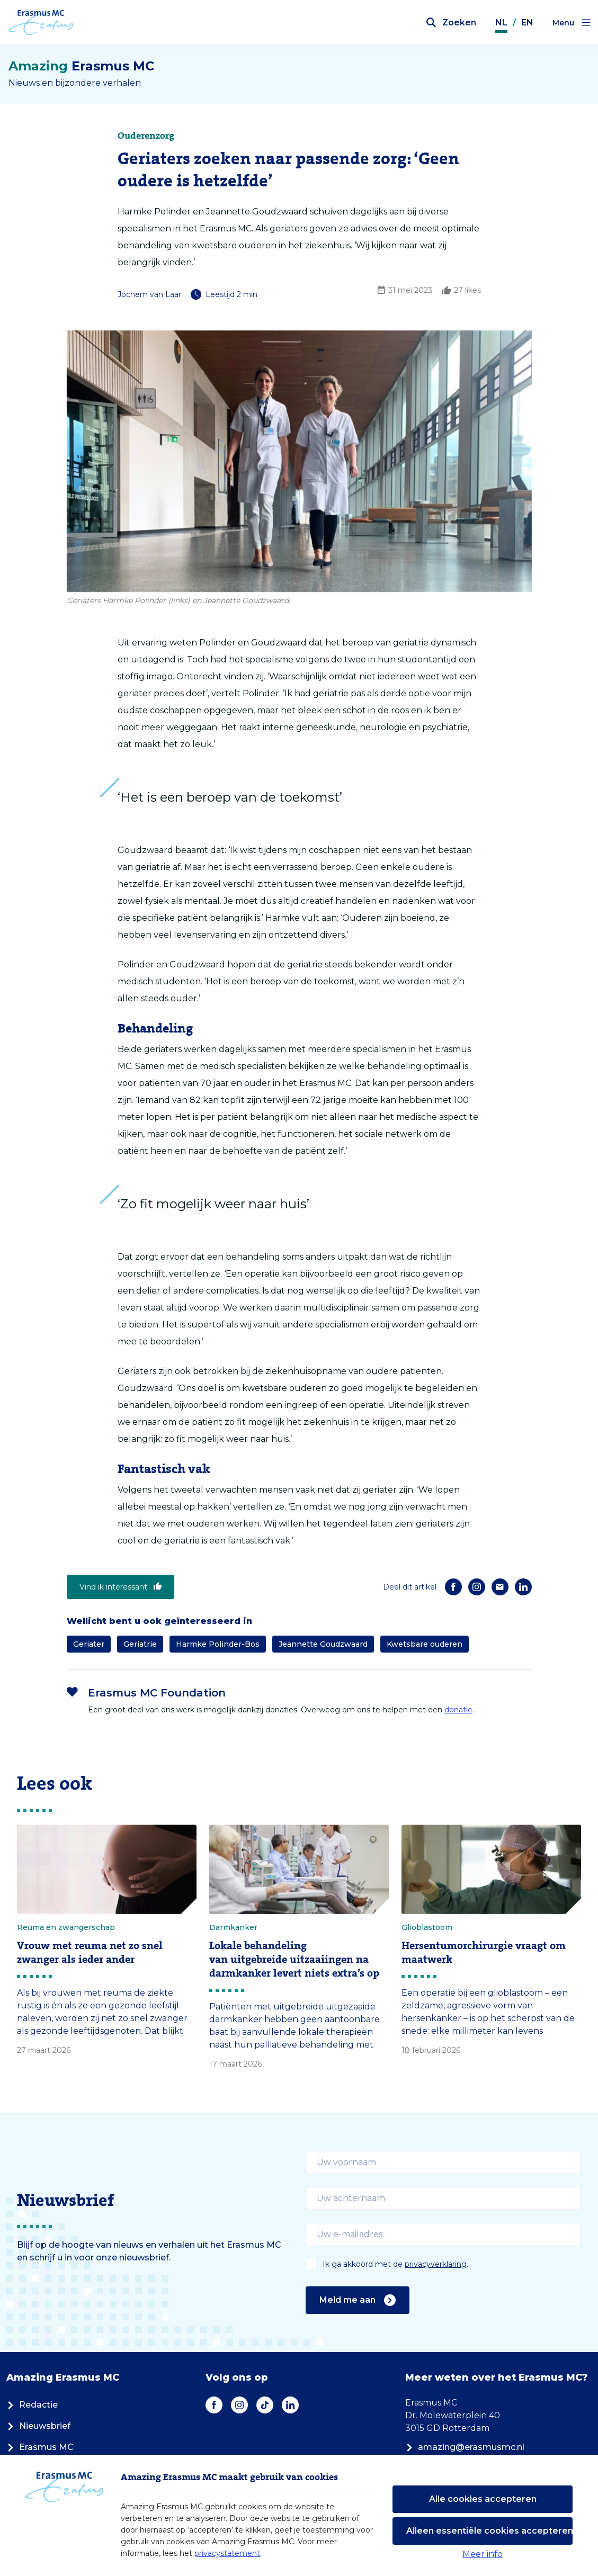 This screenshot has height=2576, width=598. I want to click on amazing@erasmusmc.nl, so click(464, 2447).